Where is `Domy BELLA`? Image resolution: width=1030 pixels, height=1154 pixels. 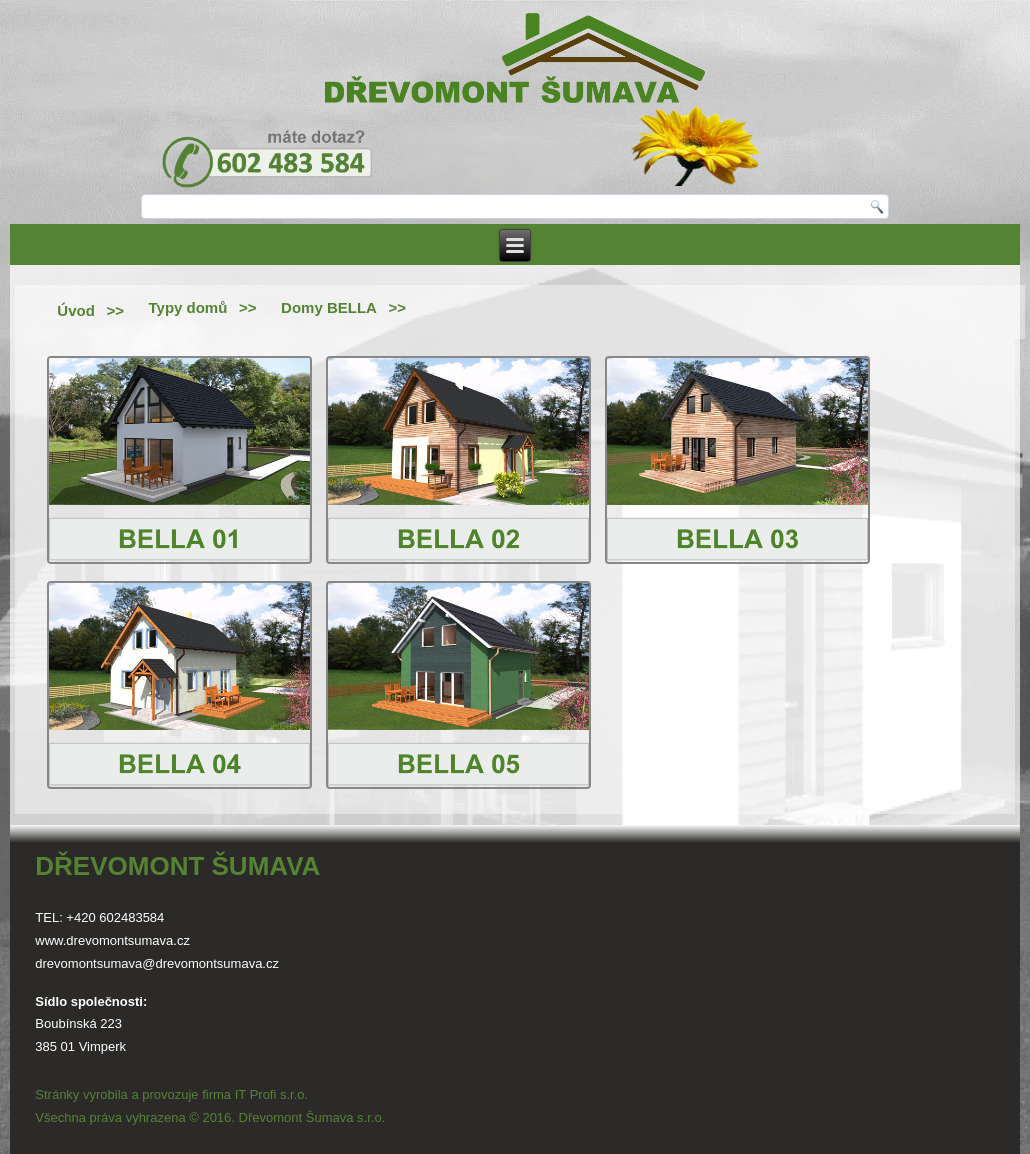 Domy BELLA is located at coordinates (329, 307).